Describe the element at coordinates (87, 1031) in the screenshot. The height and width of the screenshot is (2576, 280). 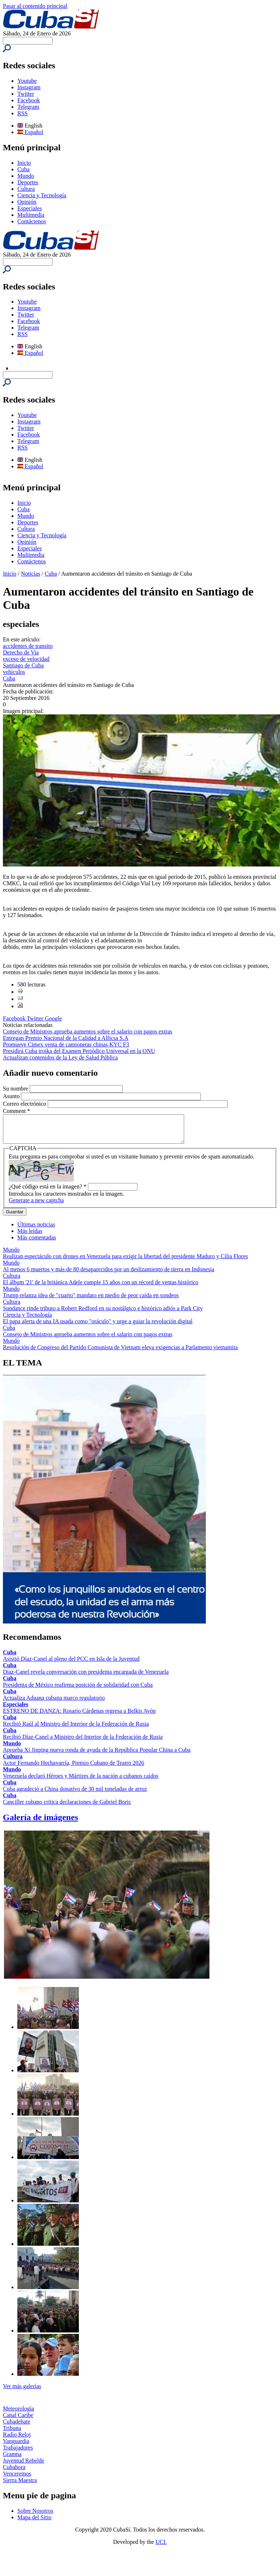
I see `Consejo de Ministros aprueba aumentos sobre el salario con pagos extras` at that location.